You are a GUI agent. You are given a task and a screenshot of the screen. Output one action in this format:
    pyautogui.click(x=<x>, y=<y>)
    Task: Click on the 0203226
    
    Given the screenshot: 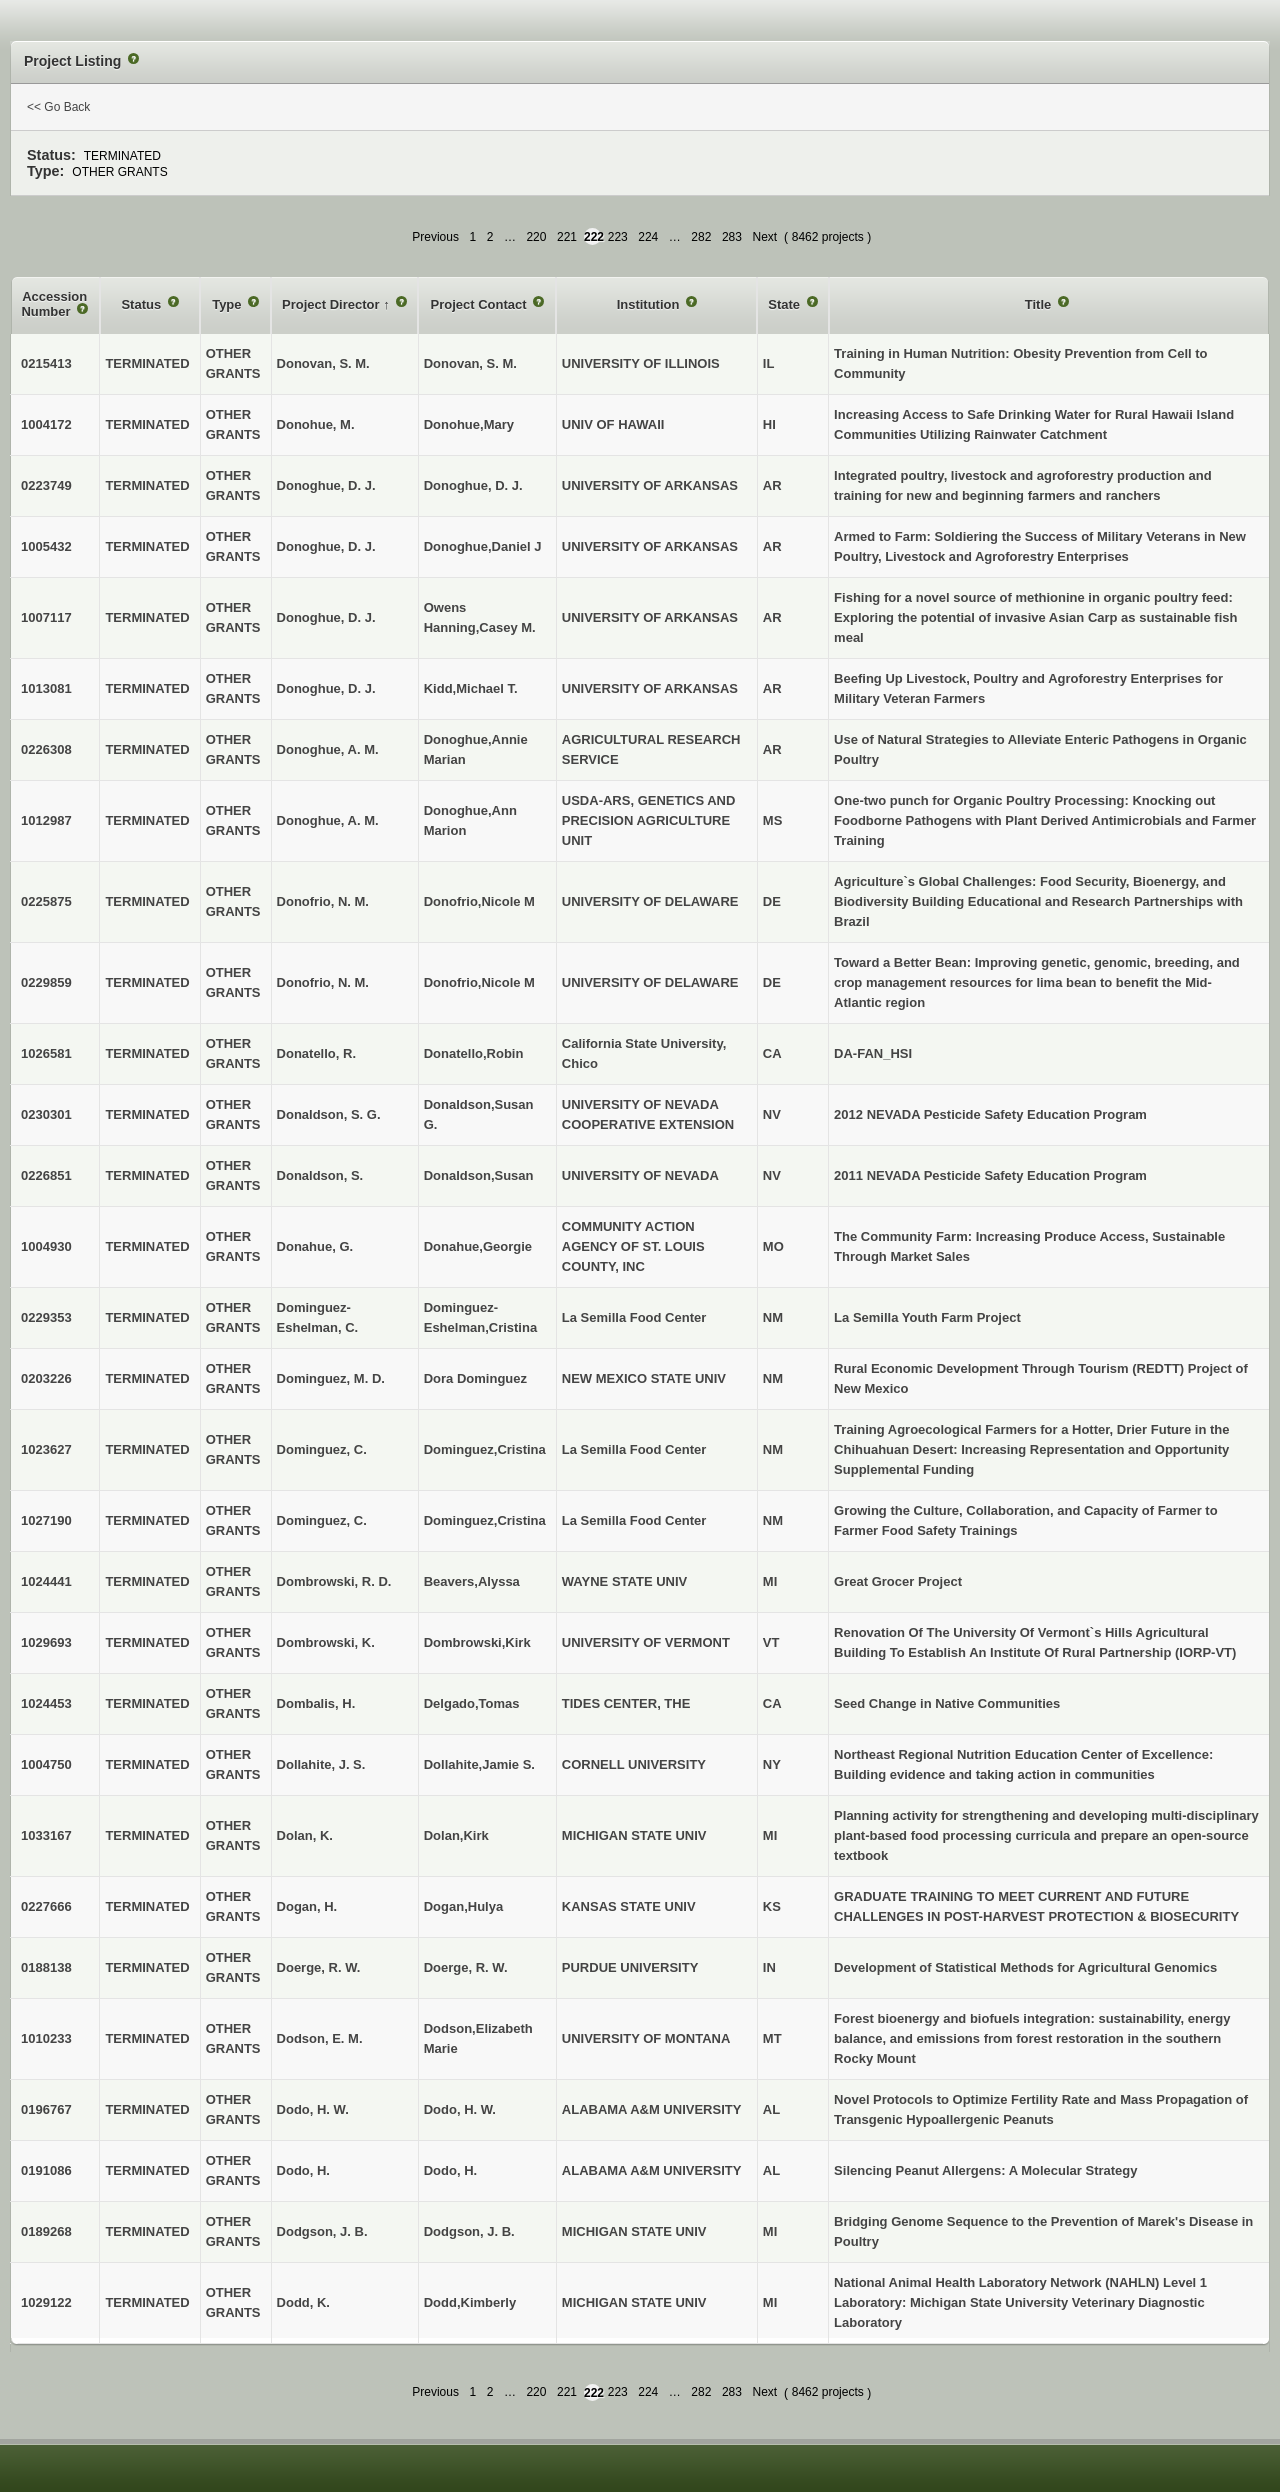 What is the action you would take?
    pyautogui.click(x=46, y=1378)
    